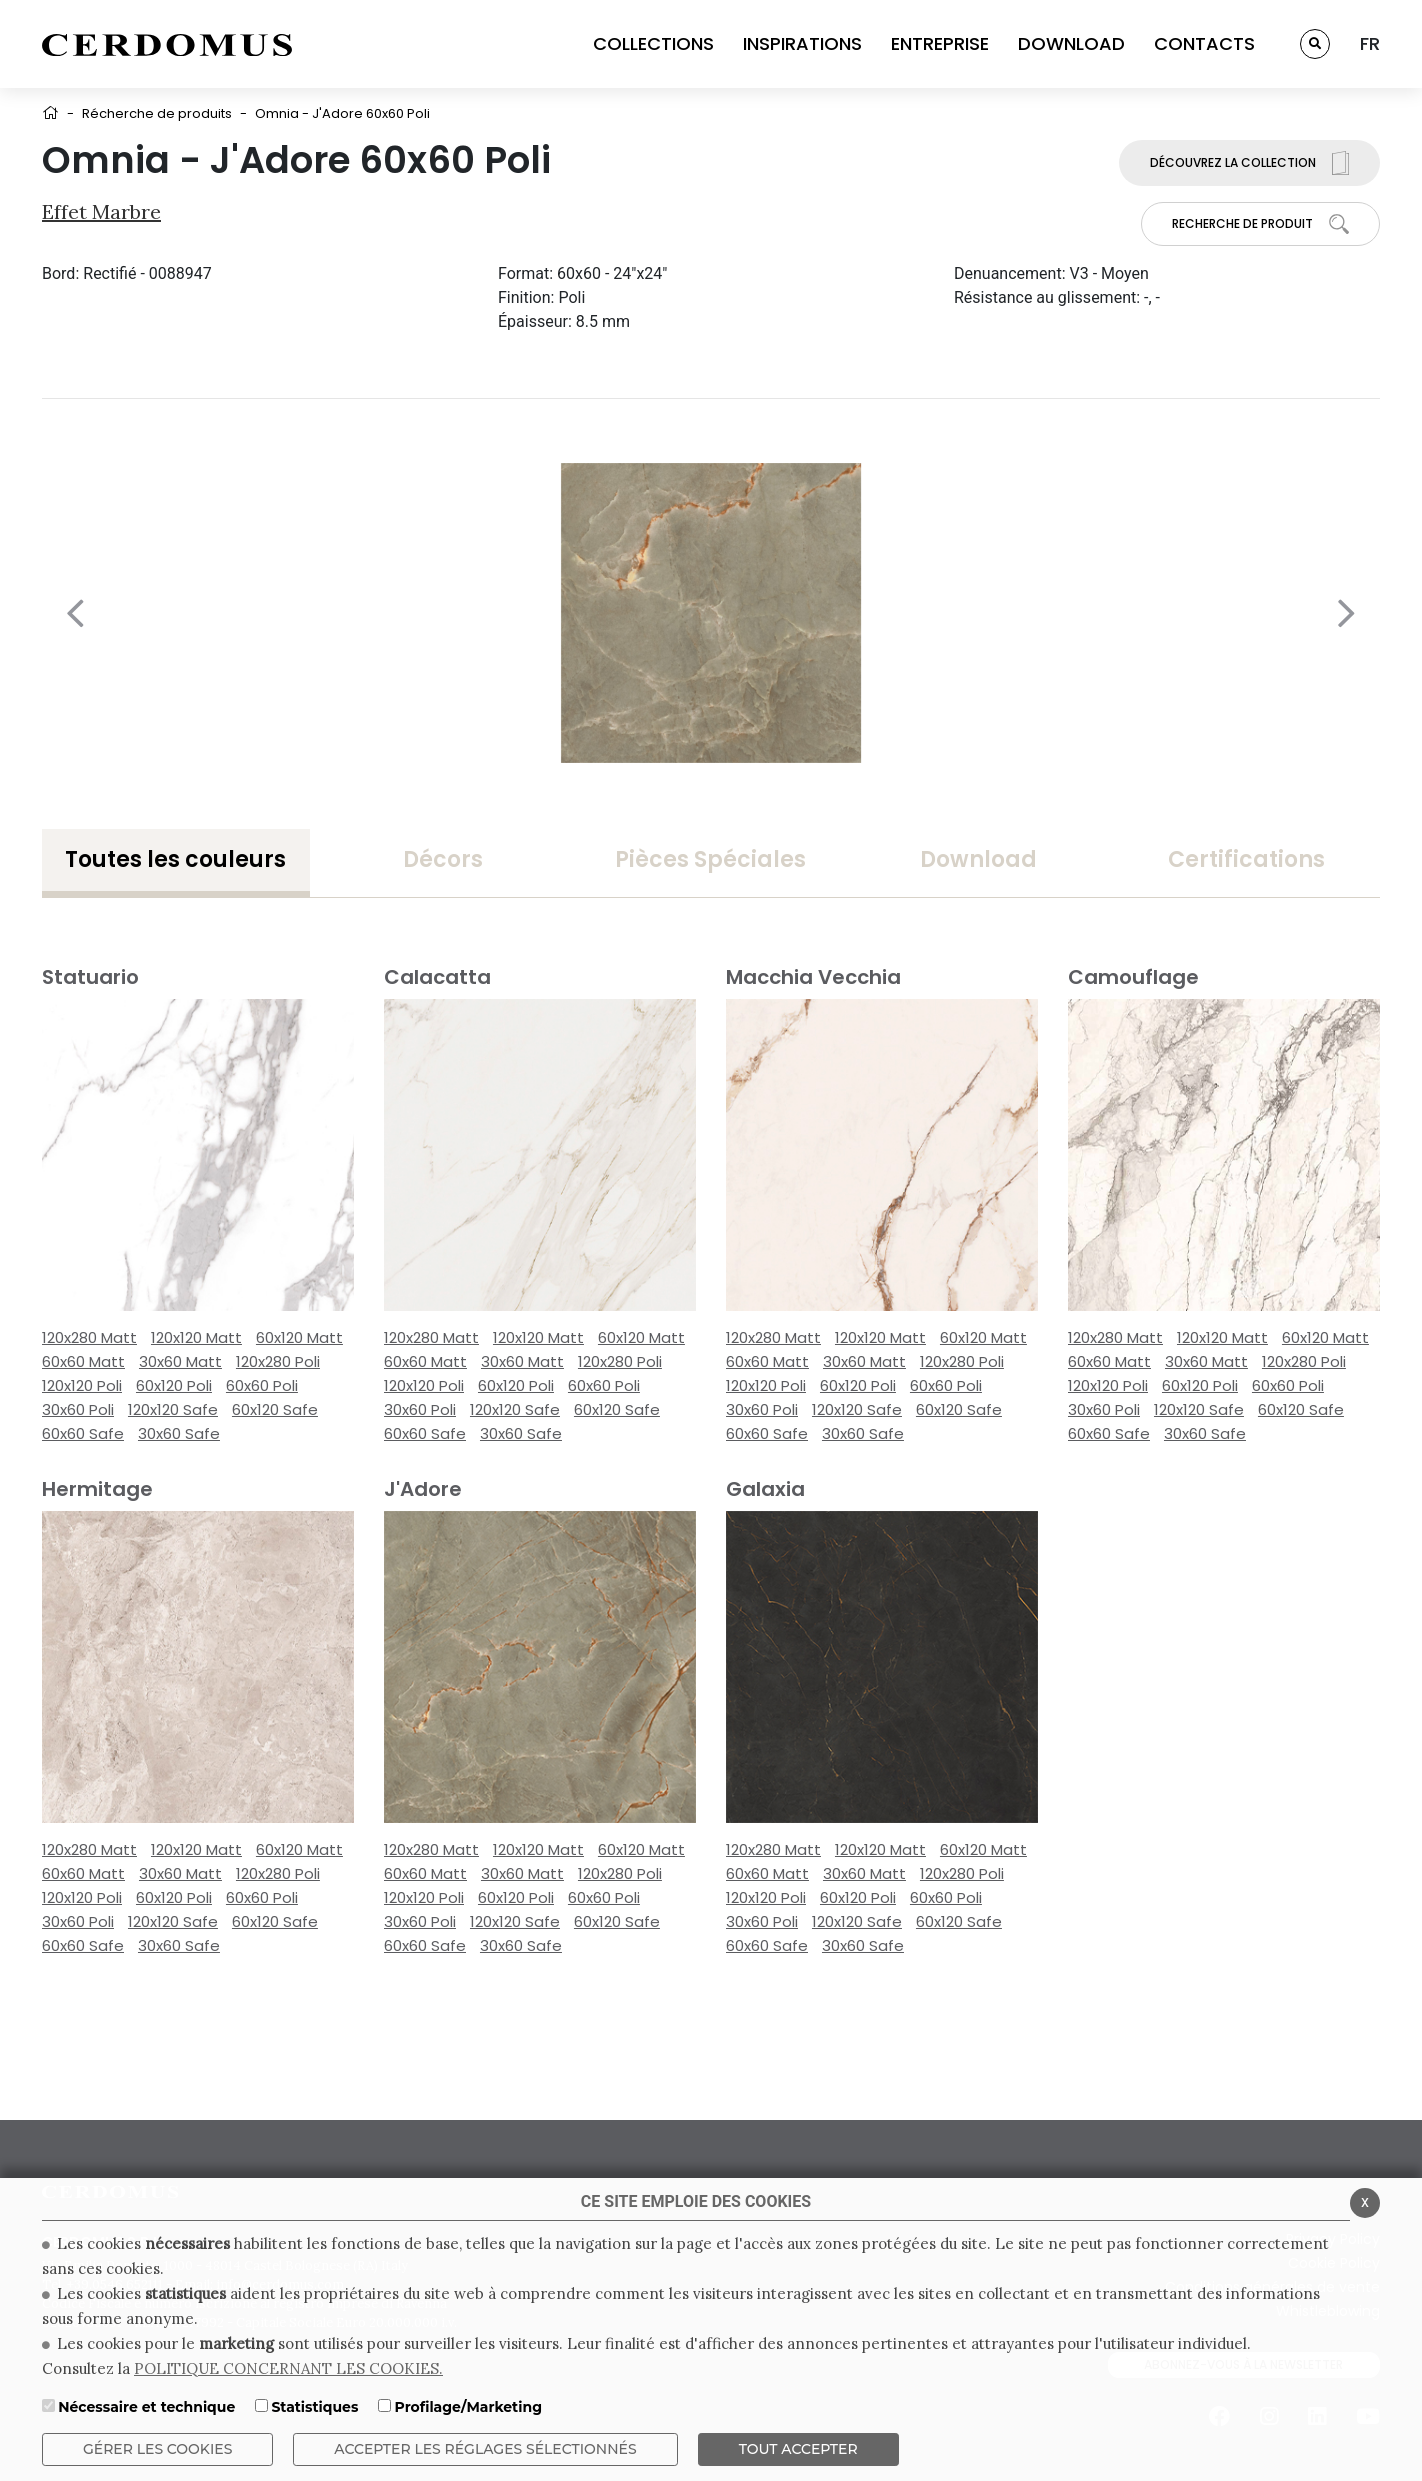  I want to click on ENTREPRISE, so click(940, 43).